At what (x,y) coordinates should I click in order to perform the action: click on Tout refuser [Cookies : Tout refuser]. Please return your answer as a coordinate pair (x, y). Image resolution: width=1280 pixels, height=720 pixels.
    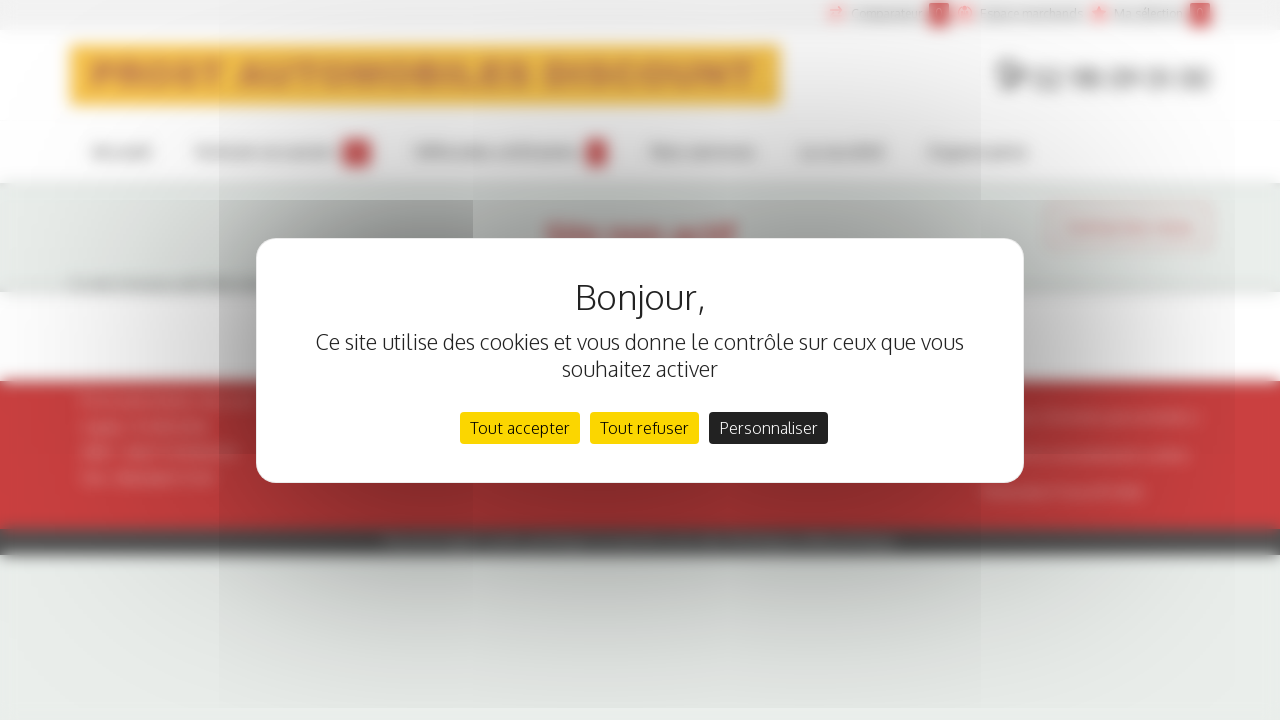
    Looking at the image, I should click on (644, 428).